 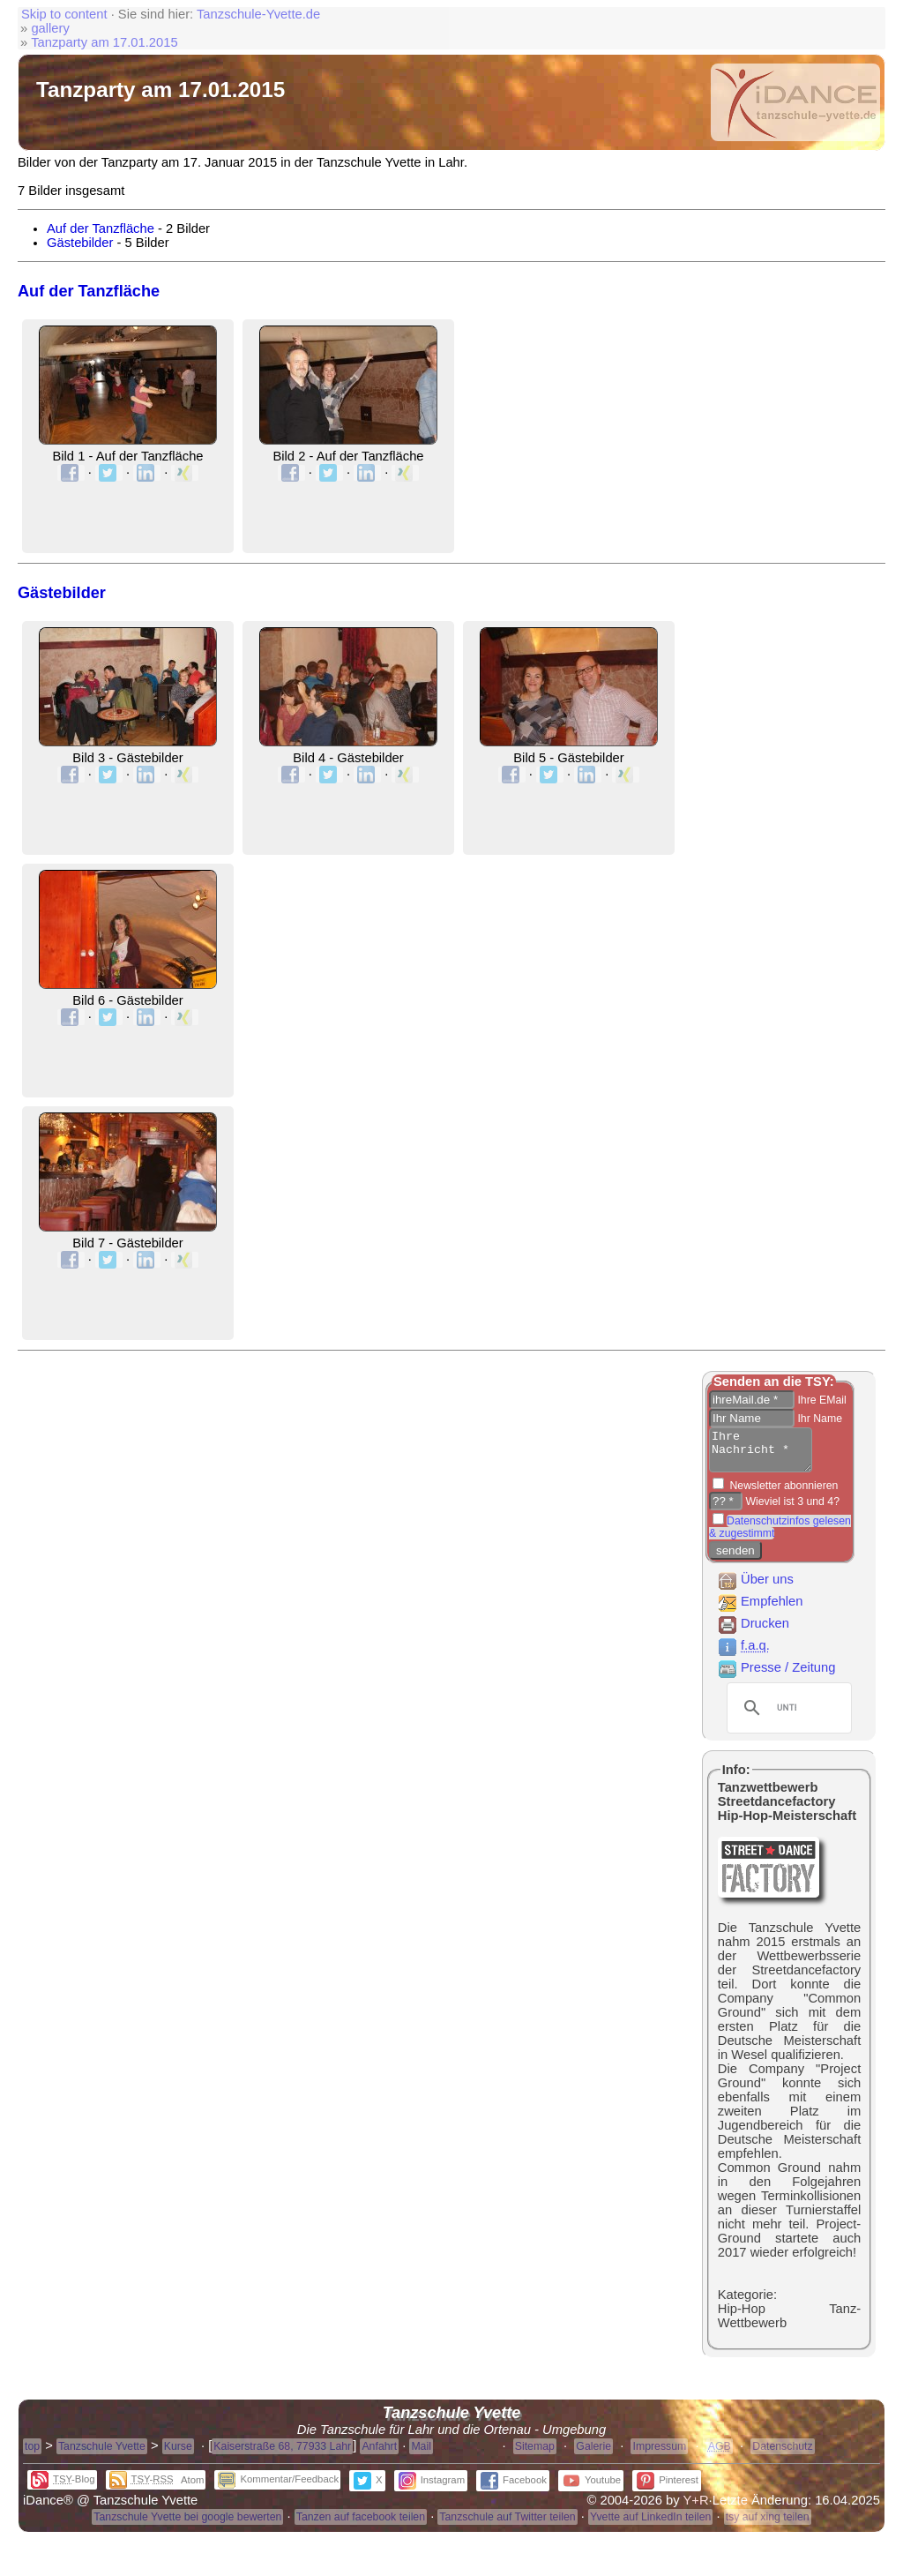 What do you see at coordinates (379, 2454) in the screenshot?
I see `Anfahrt` at bounding box center [379, 2454].